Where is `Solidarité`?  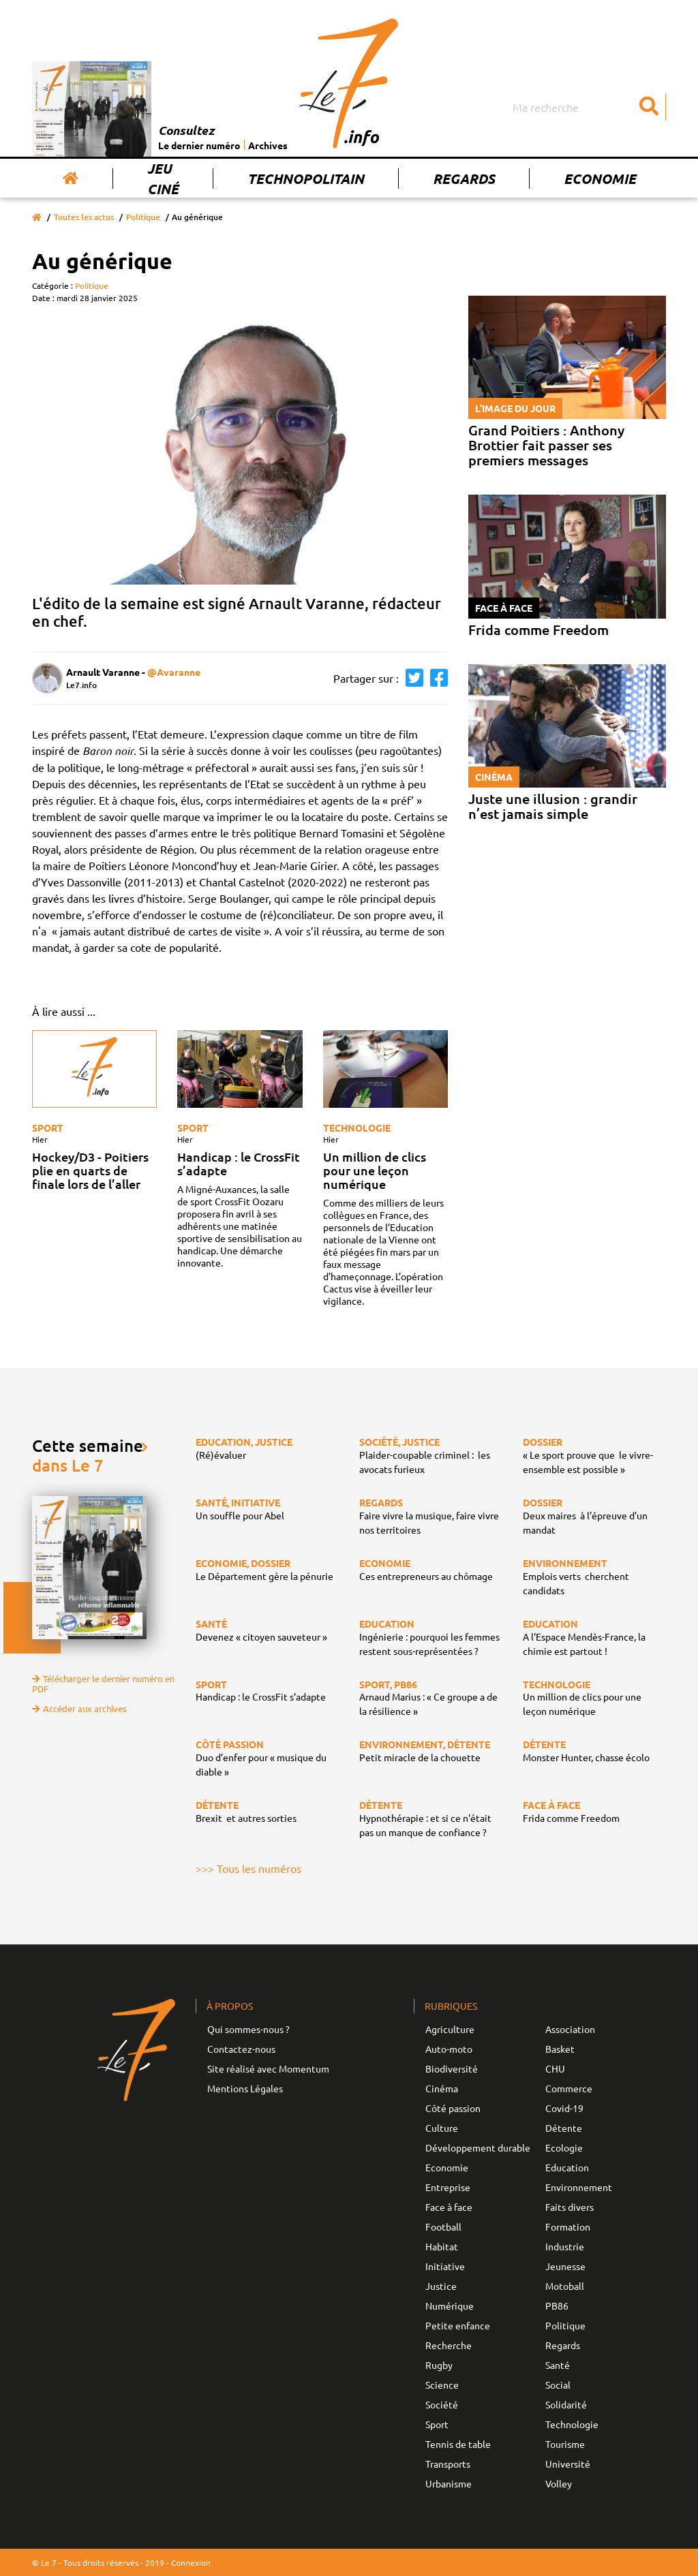
Solidarité is located at coordinates (566, 2404).